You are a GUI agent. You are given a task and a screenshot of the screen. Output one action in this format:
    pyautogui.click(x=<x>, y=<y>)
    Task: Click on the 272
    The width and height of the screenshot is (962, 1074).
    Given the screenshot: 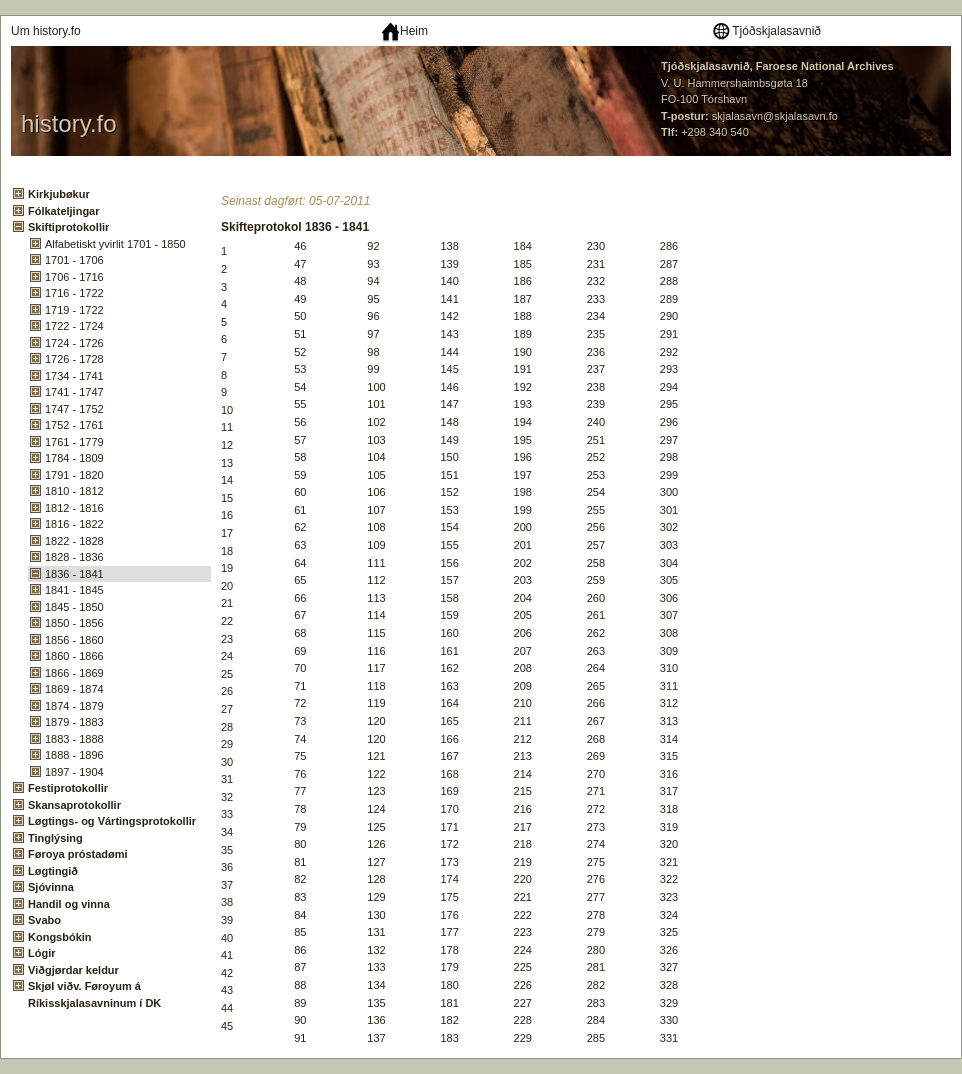 What is the action you would take?
    pyautogui.click(x=596, y=809)
    